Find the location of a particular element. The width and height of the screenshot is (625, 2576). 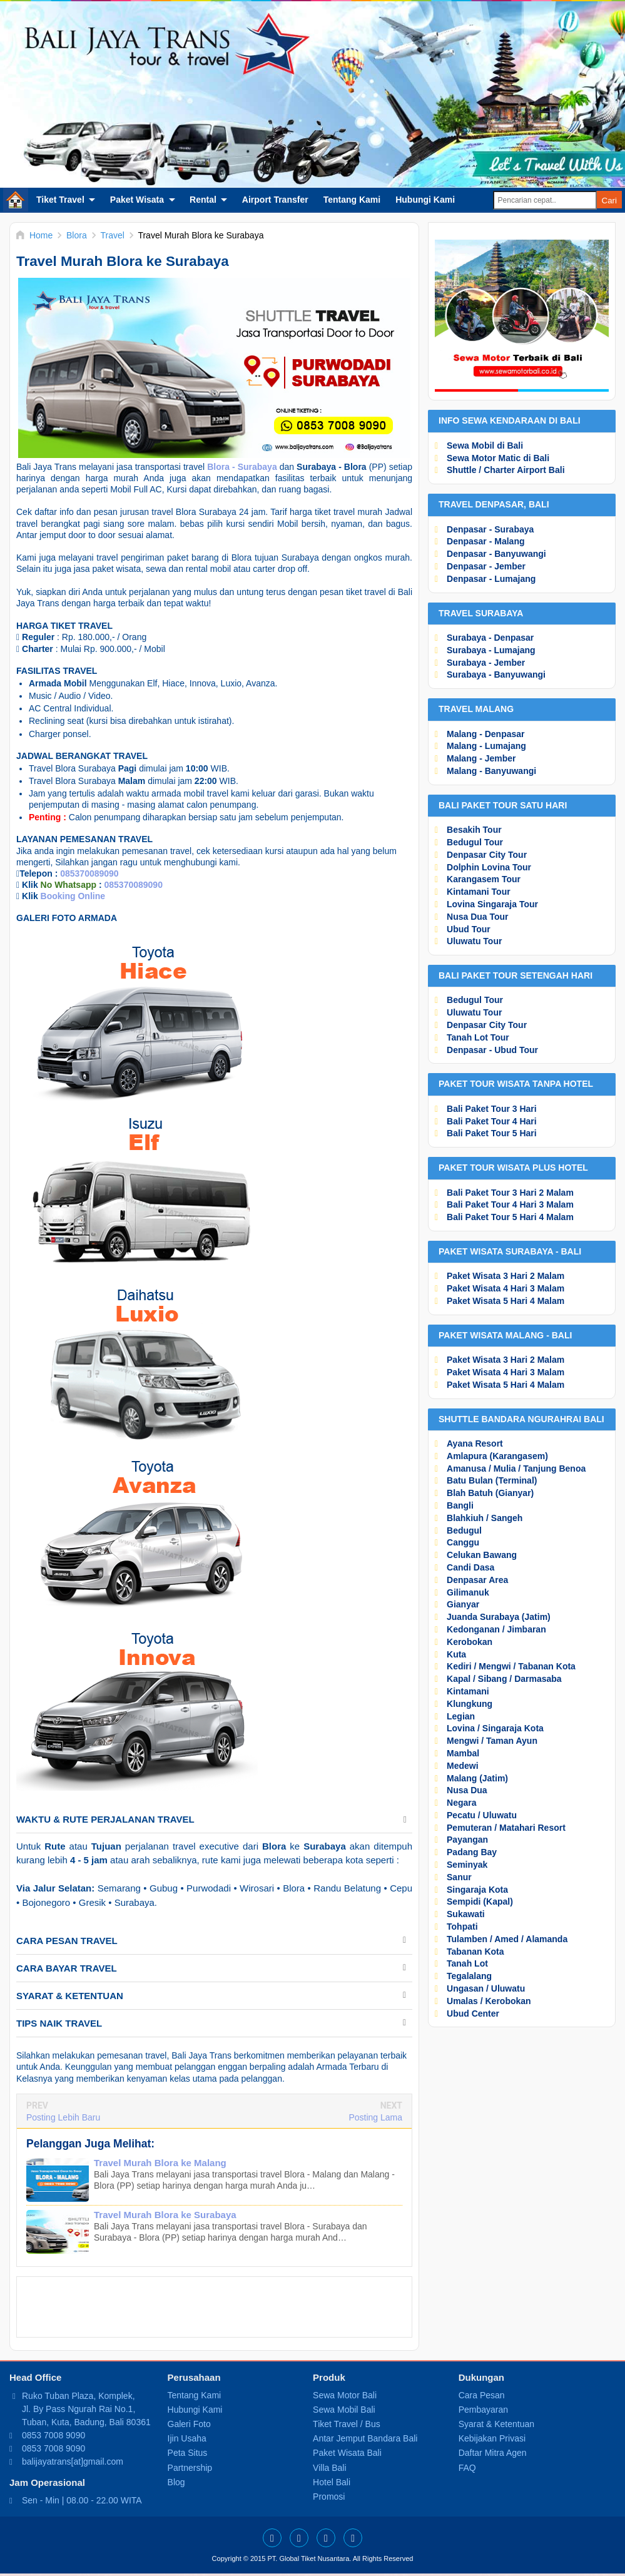

Airport Transfer is located at coordinates (275, 200).